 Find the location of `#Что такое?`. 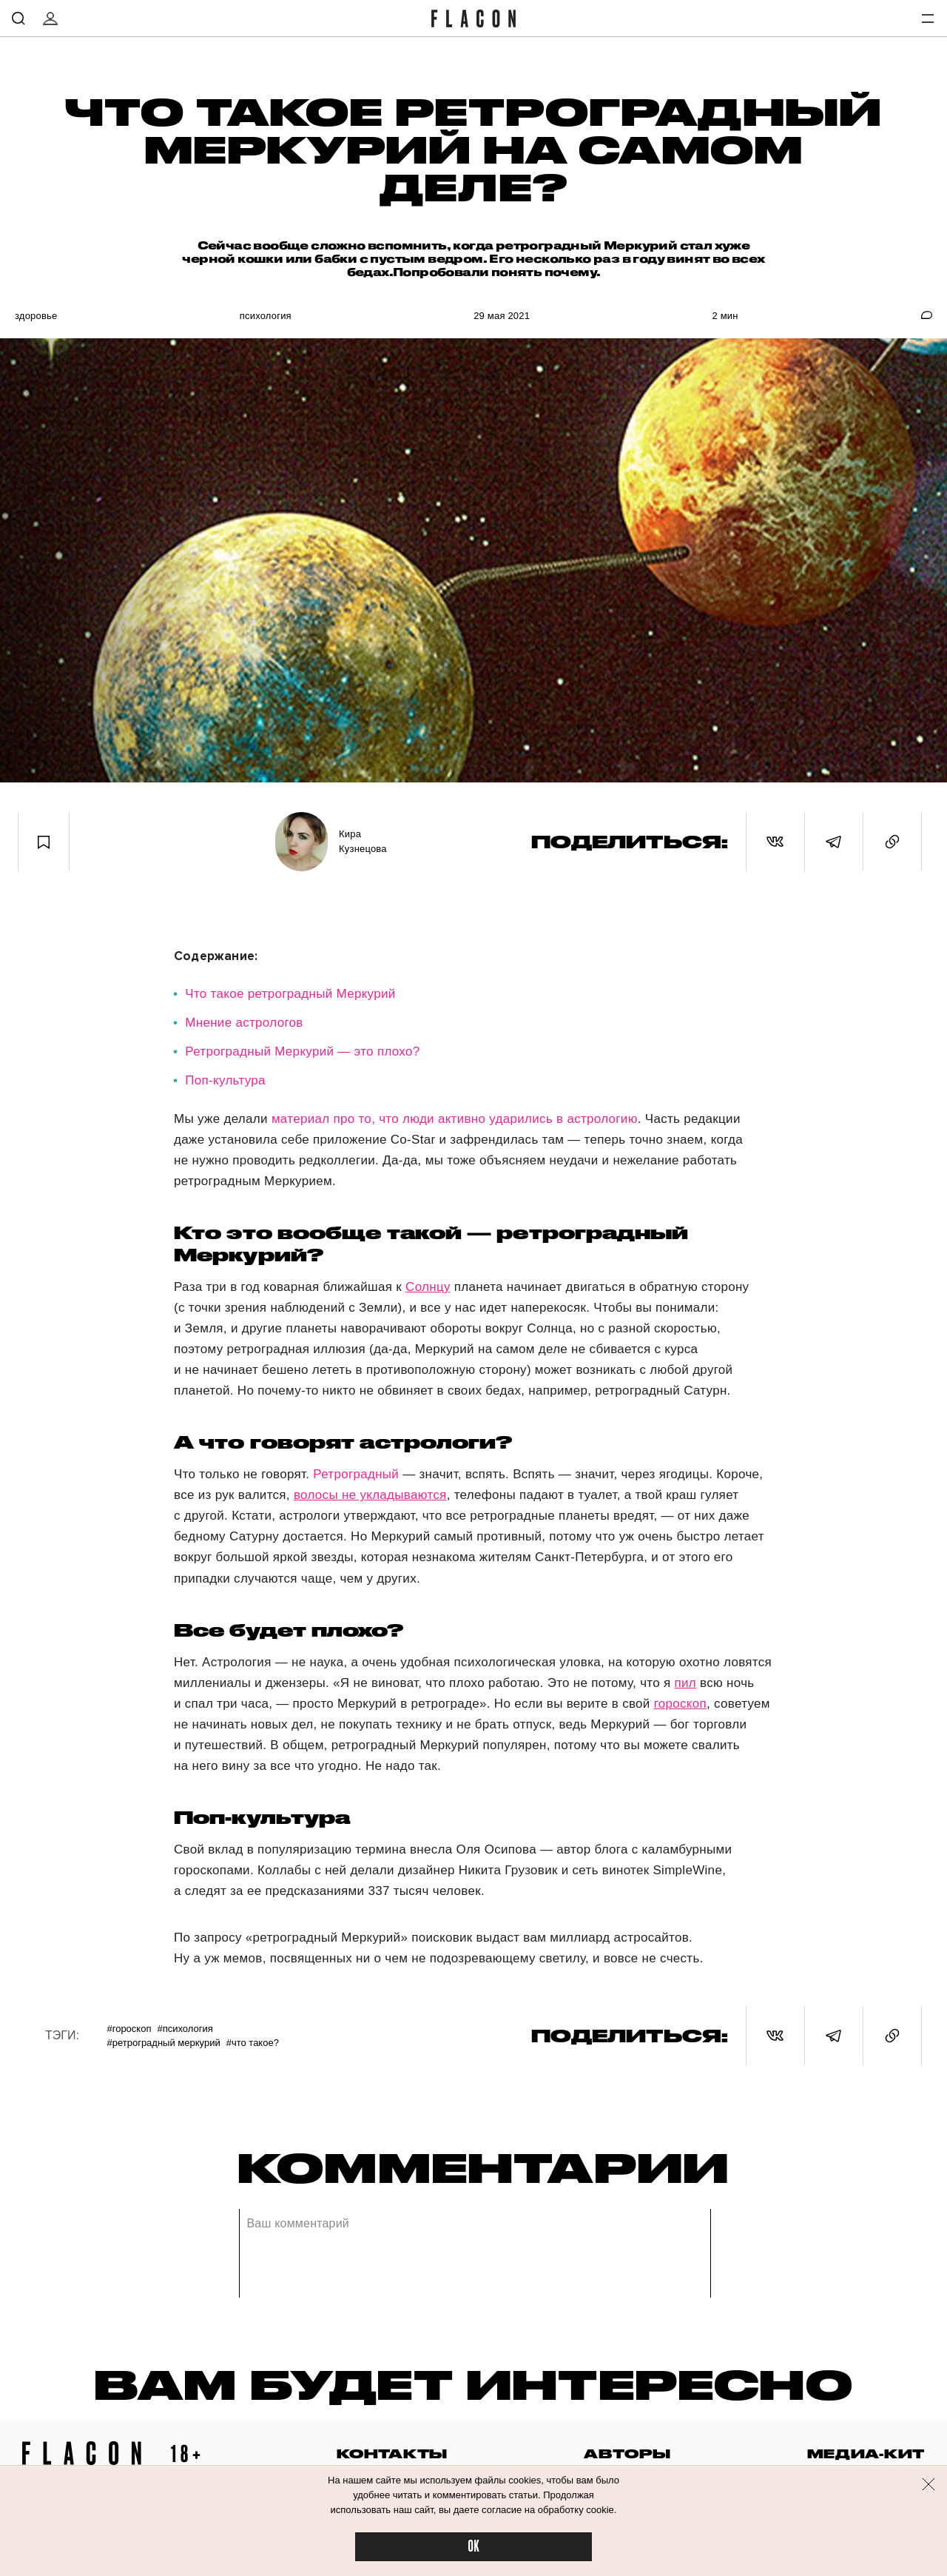

#Что такое? is located at coordinates (252, 2042).